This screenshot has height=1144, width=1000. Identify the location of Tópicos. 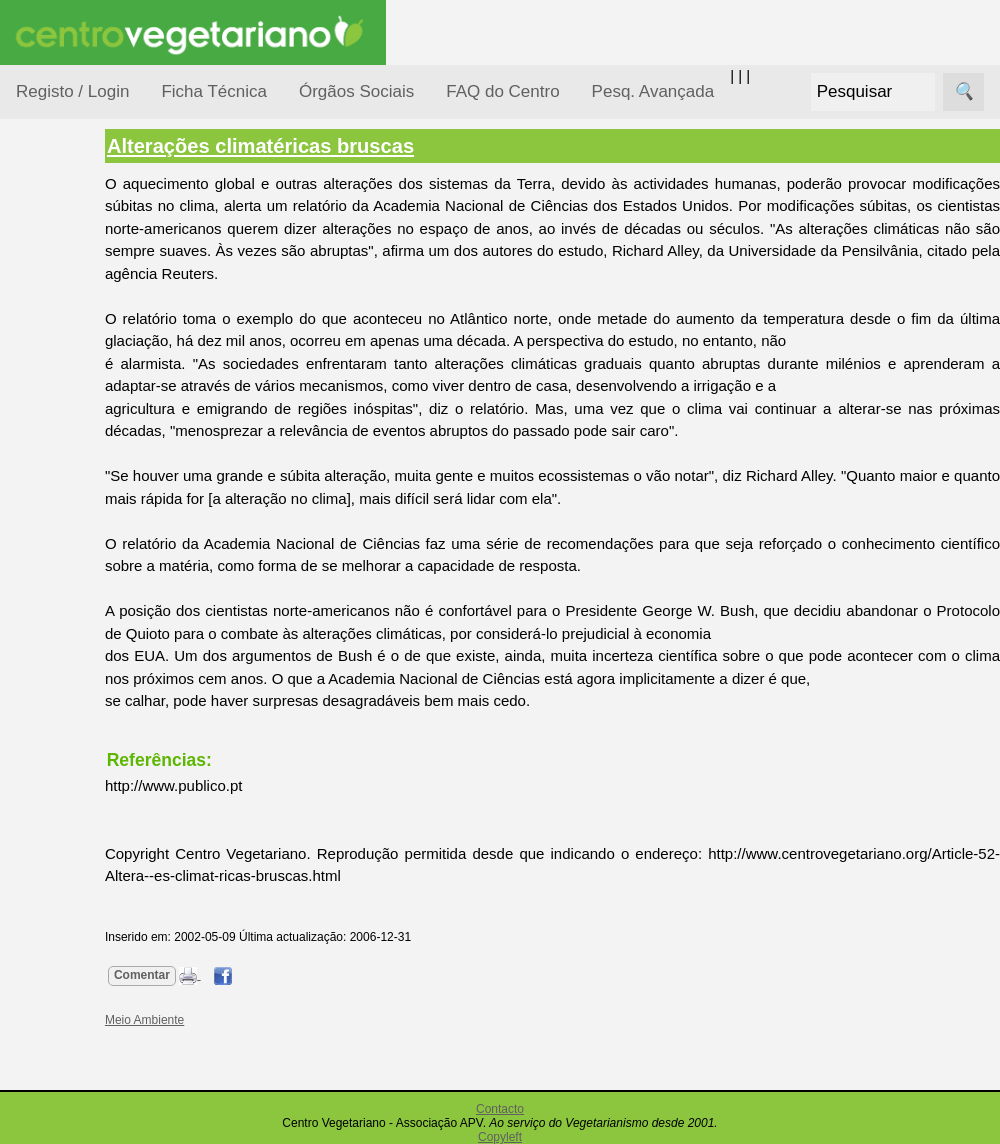
(42, 251).